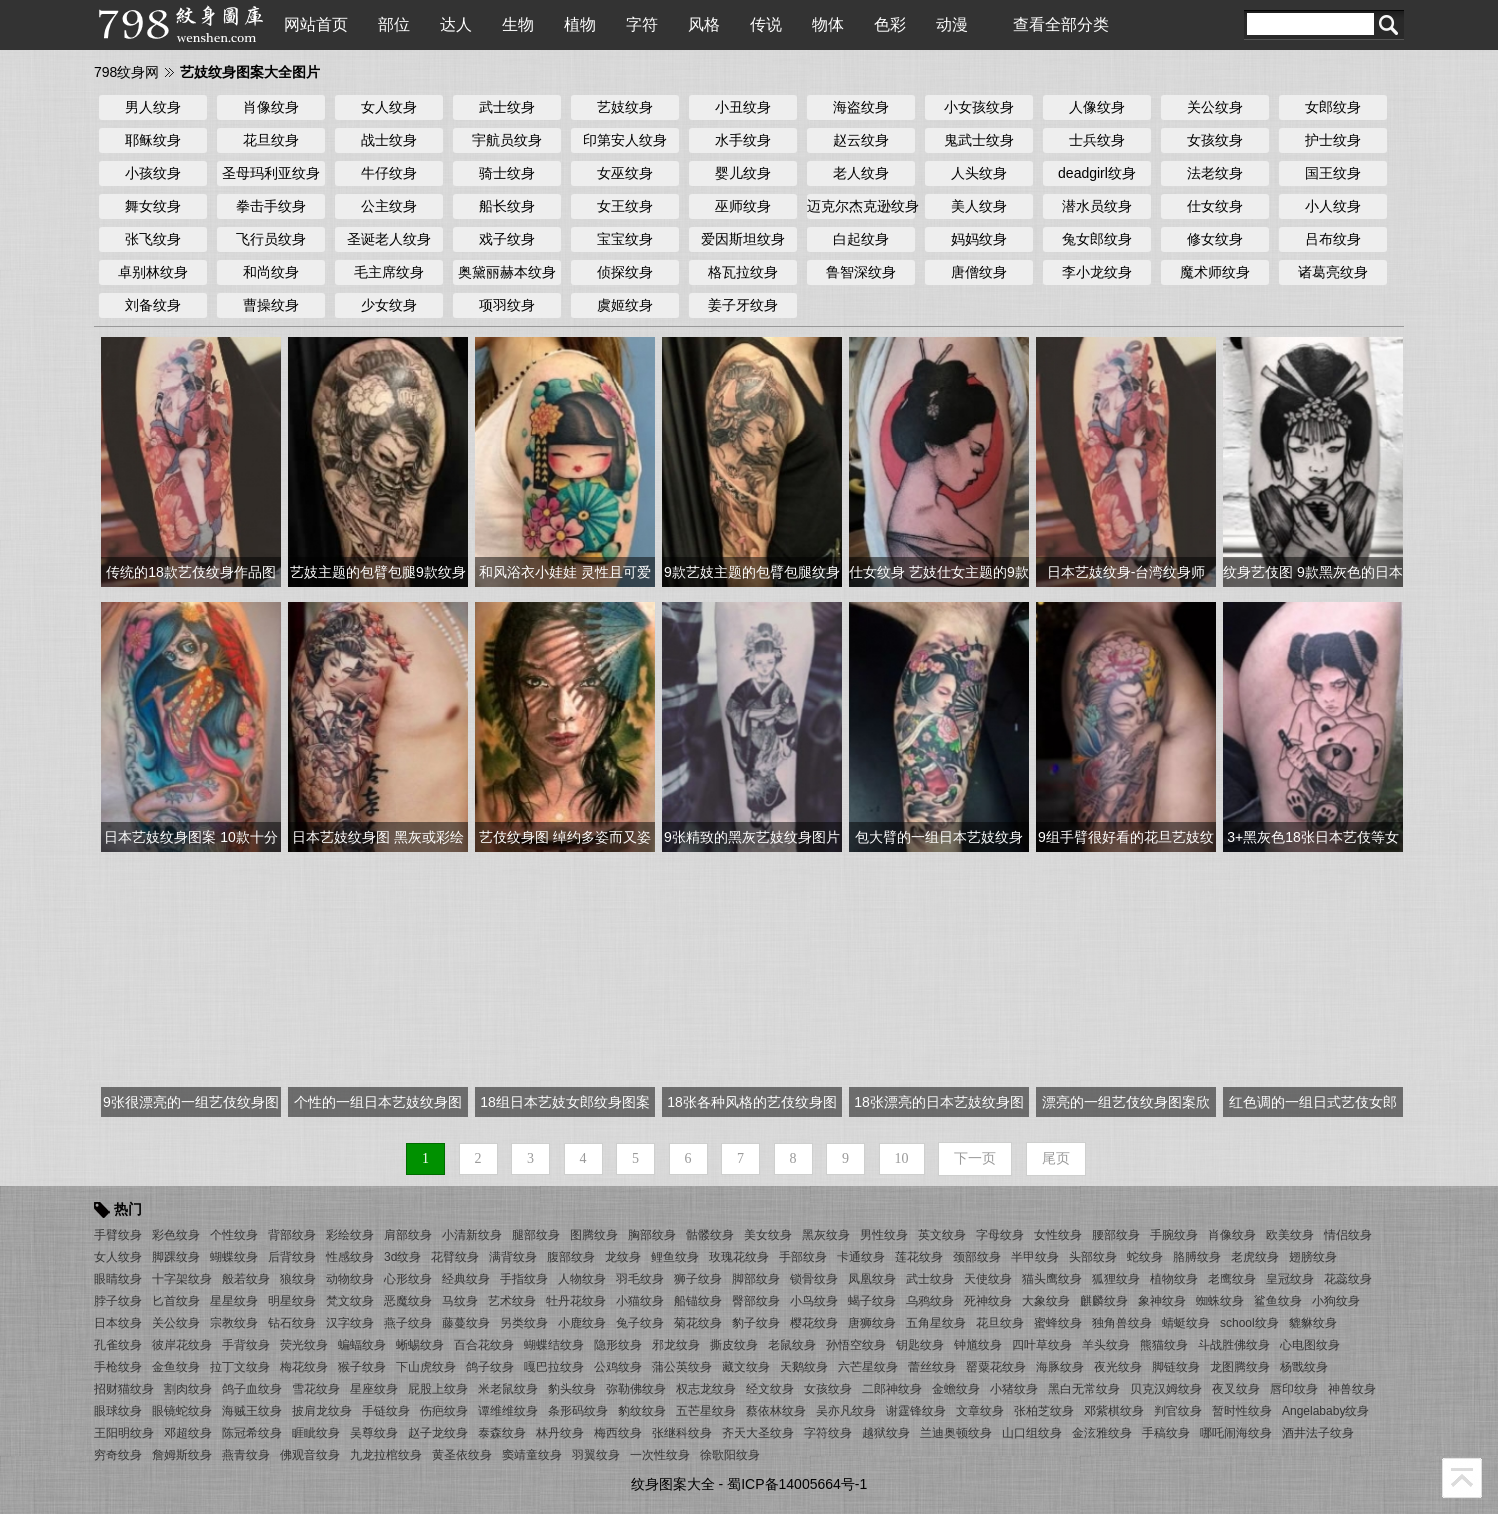 The height and width of the screenshot is (1514, 1498). I want to click on 满背纹身, so click(513, 1257).